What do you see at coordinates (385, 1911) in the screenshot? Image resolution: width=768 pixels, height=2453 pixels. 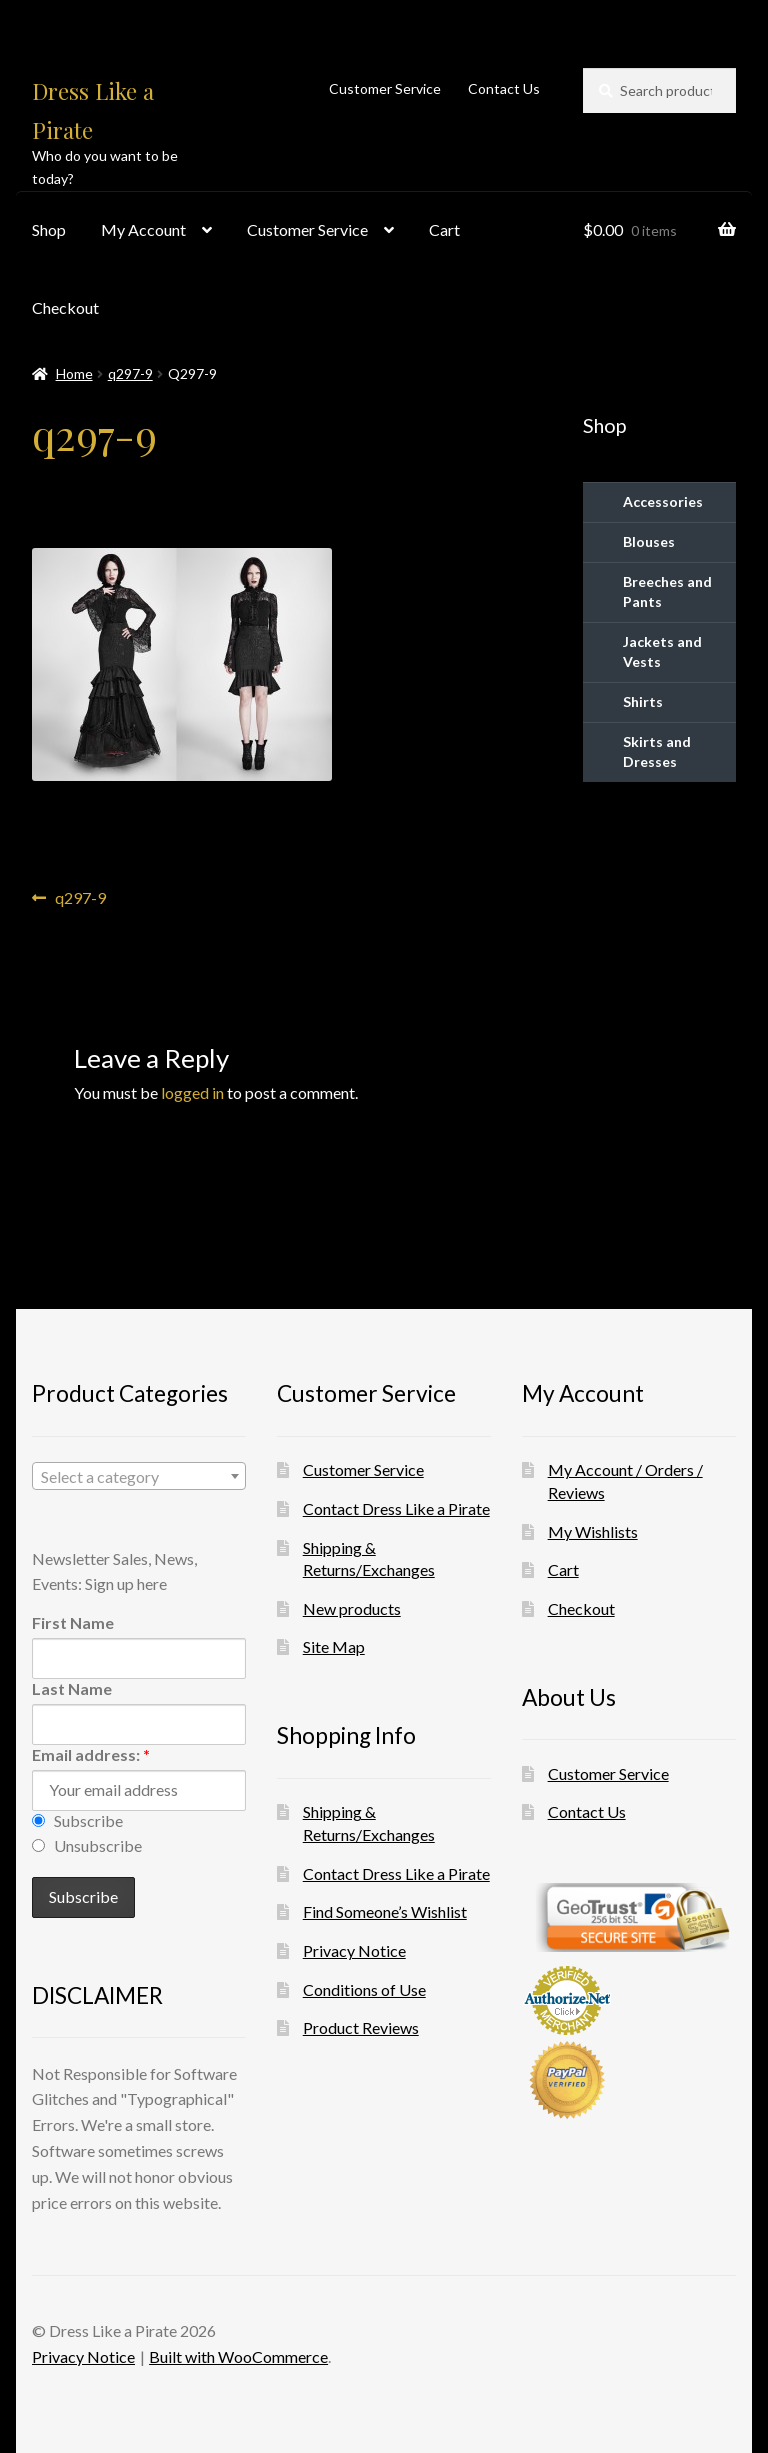 I see `Find Someone’s Wishlist` at bounding box center [385, 1911].